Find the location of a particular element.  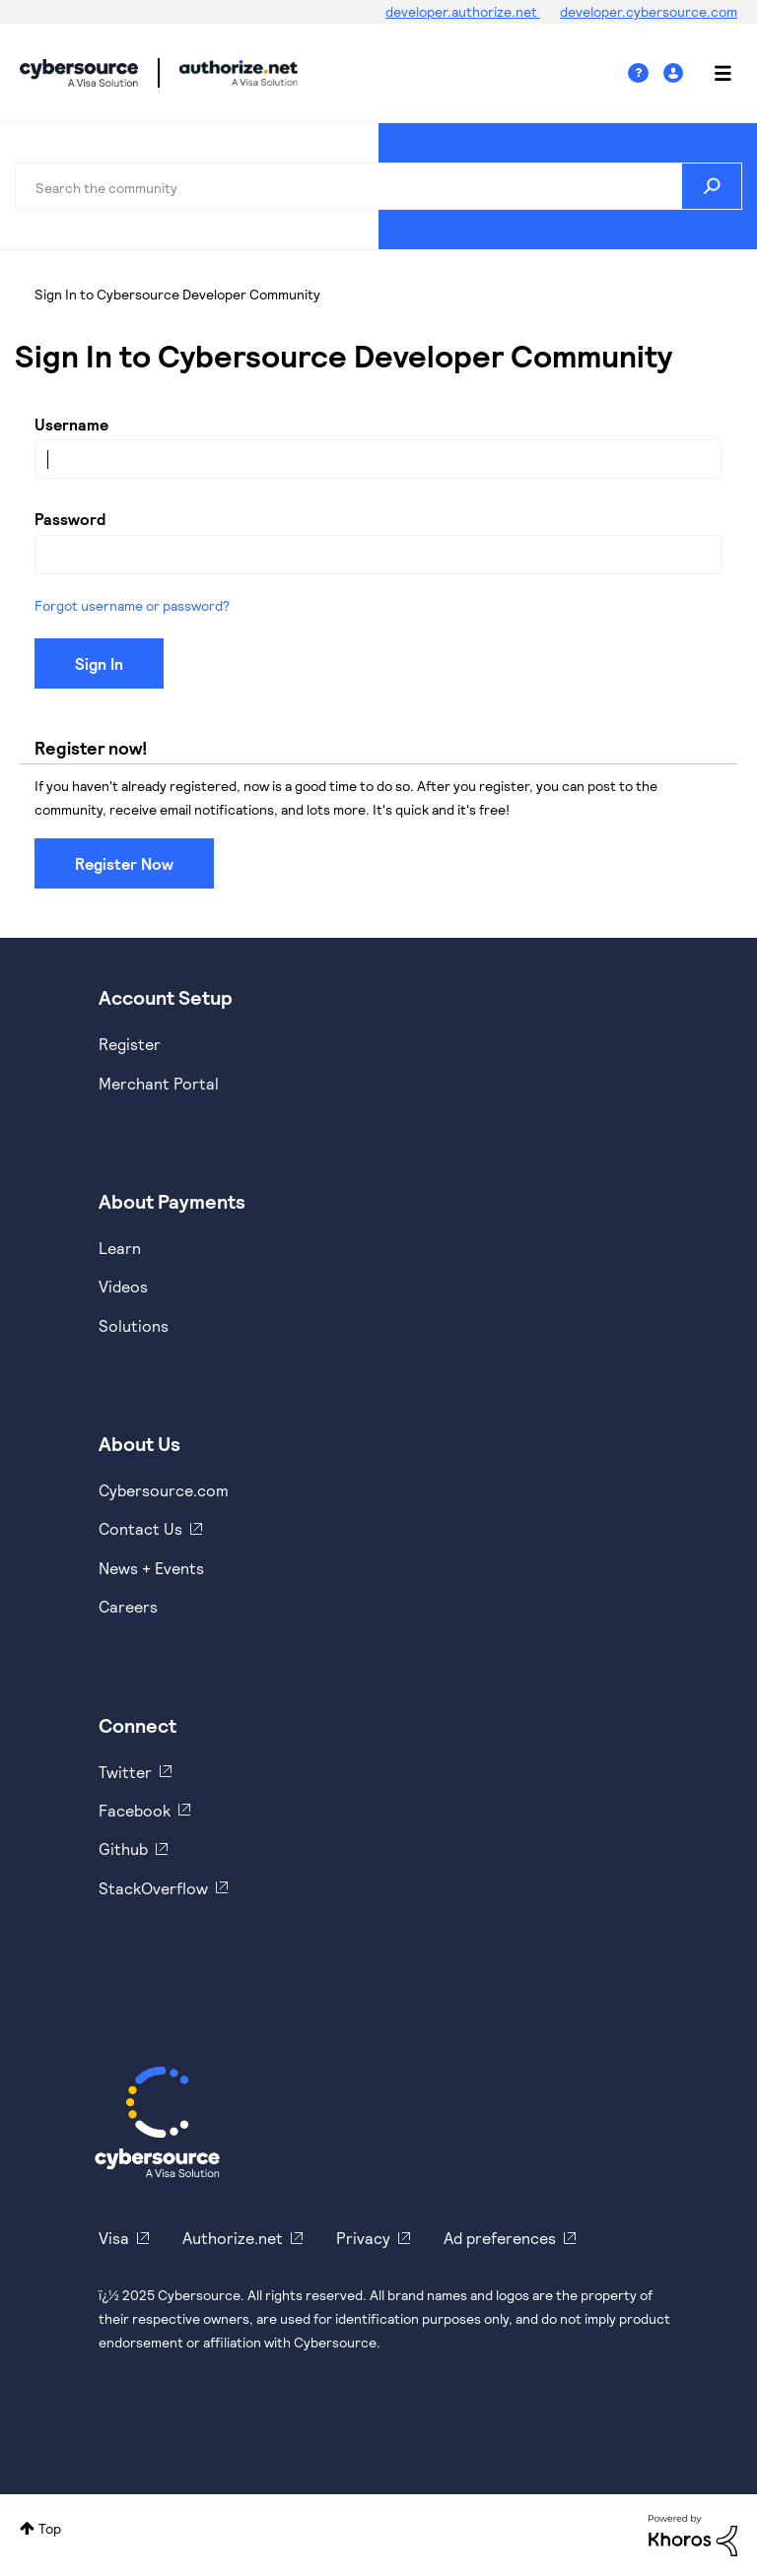

Help is located at coordinates (645, 73).